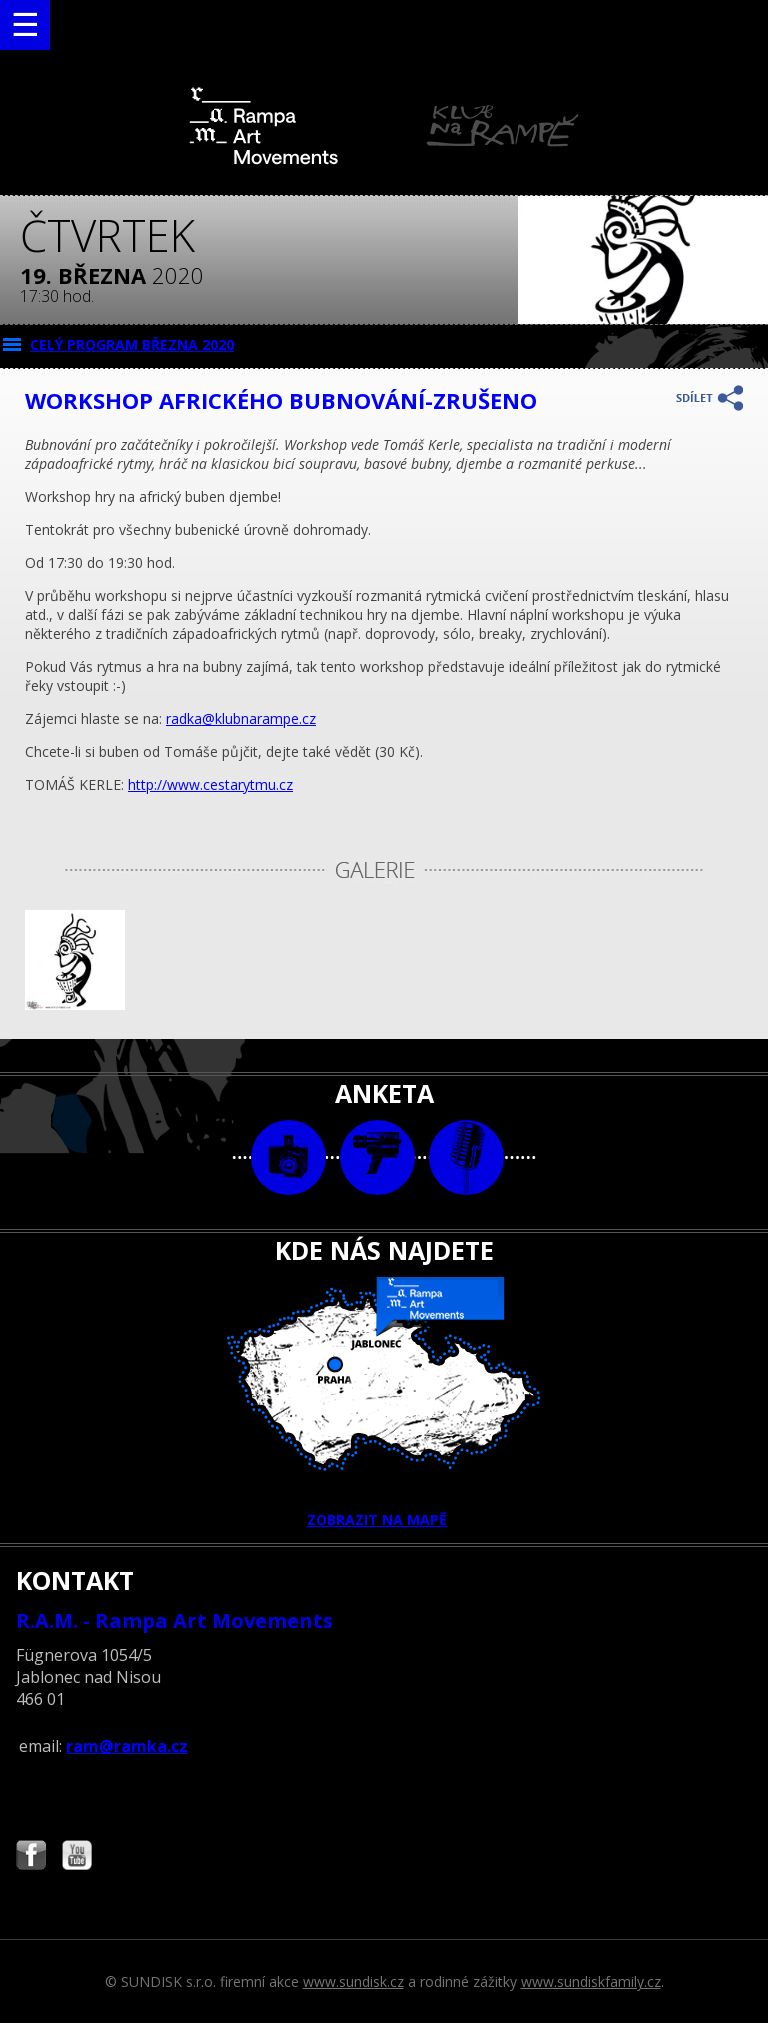 The height and width of the screenshot is (2023, 768). I want to click on Najdete nás i na Facebooku, so click(31, 1857).